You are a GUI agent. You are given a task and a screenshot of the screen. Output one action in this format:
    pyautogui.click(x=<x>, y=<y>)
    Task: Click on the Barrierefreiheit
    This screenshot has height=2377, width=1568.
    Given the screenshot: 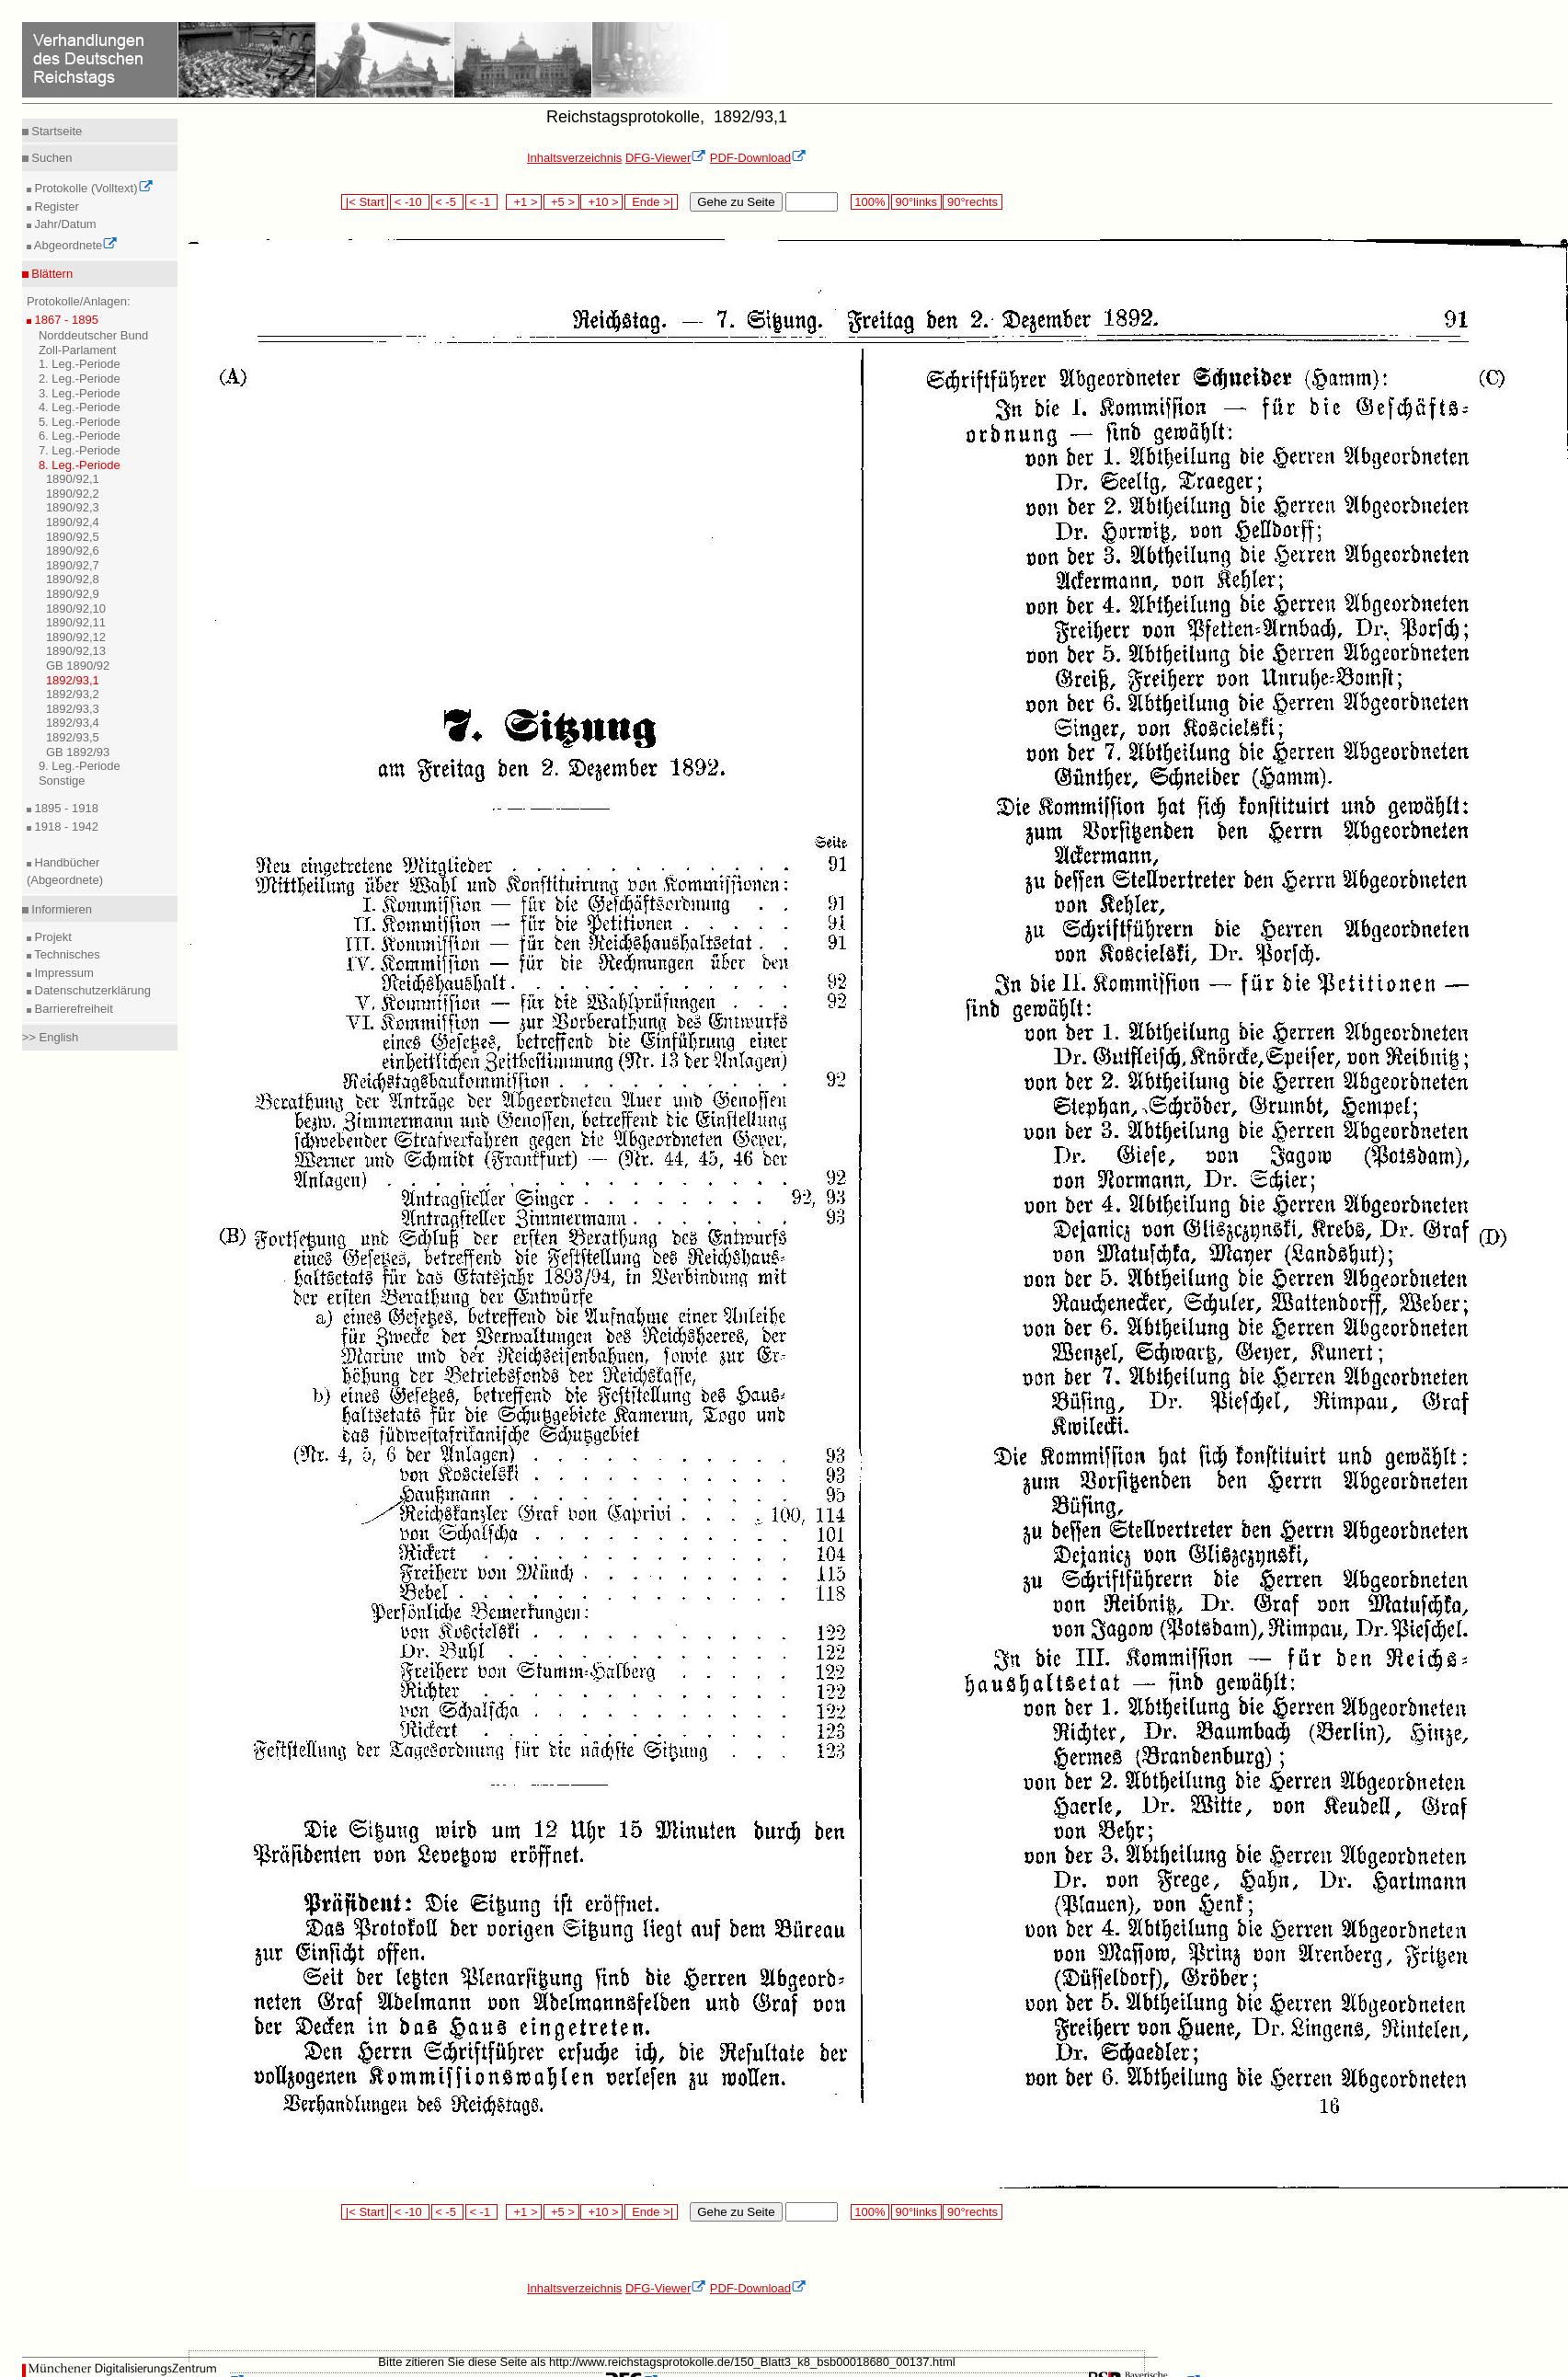 What is the action you would take?
    pyautogui.click(x=72, y=1009)
    